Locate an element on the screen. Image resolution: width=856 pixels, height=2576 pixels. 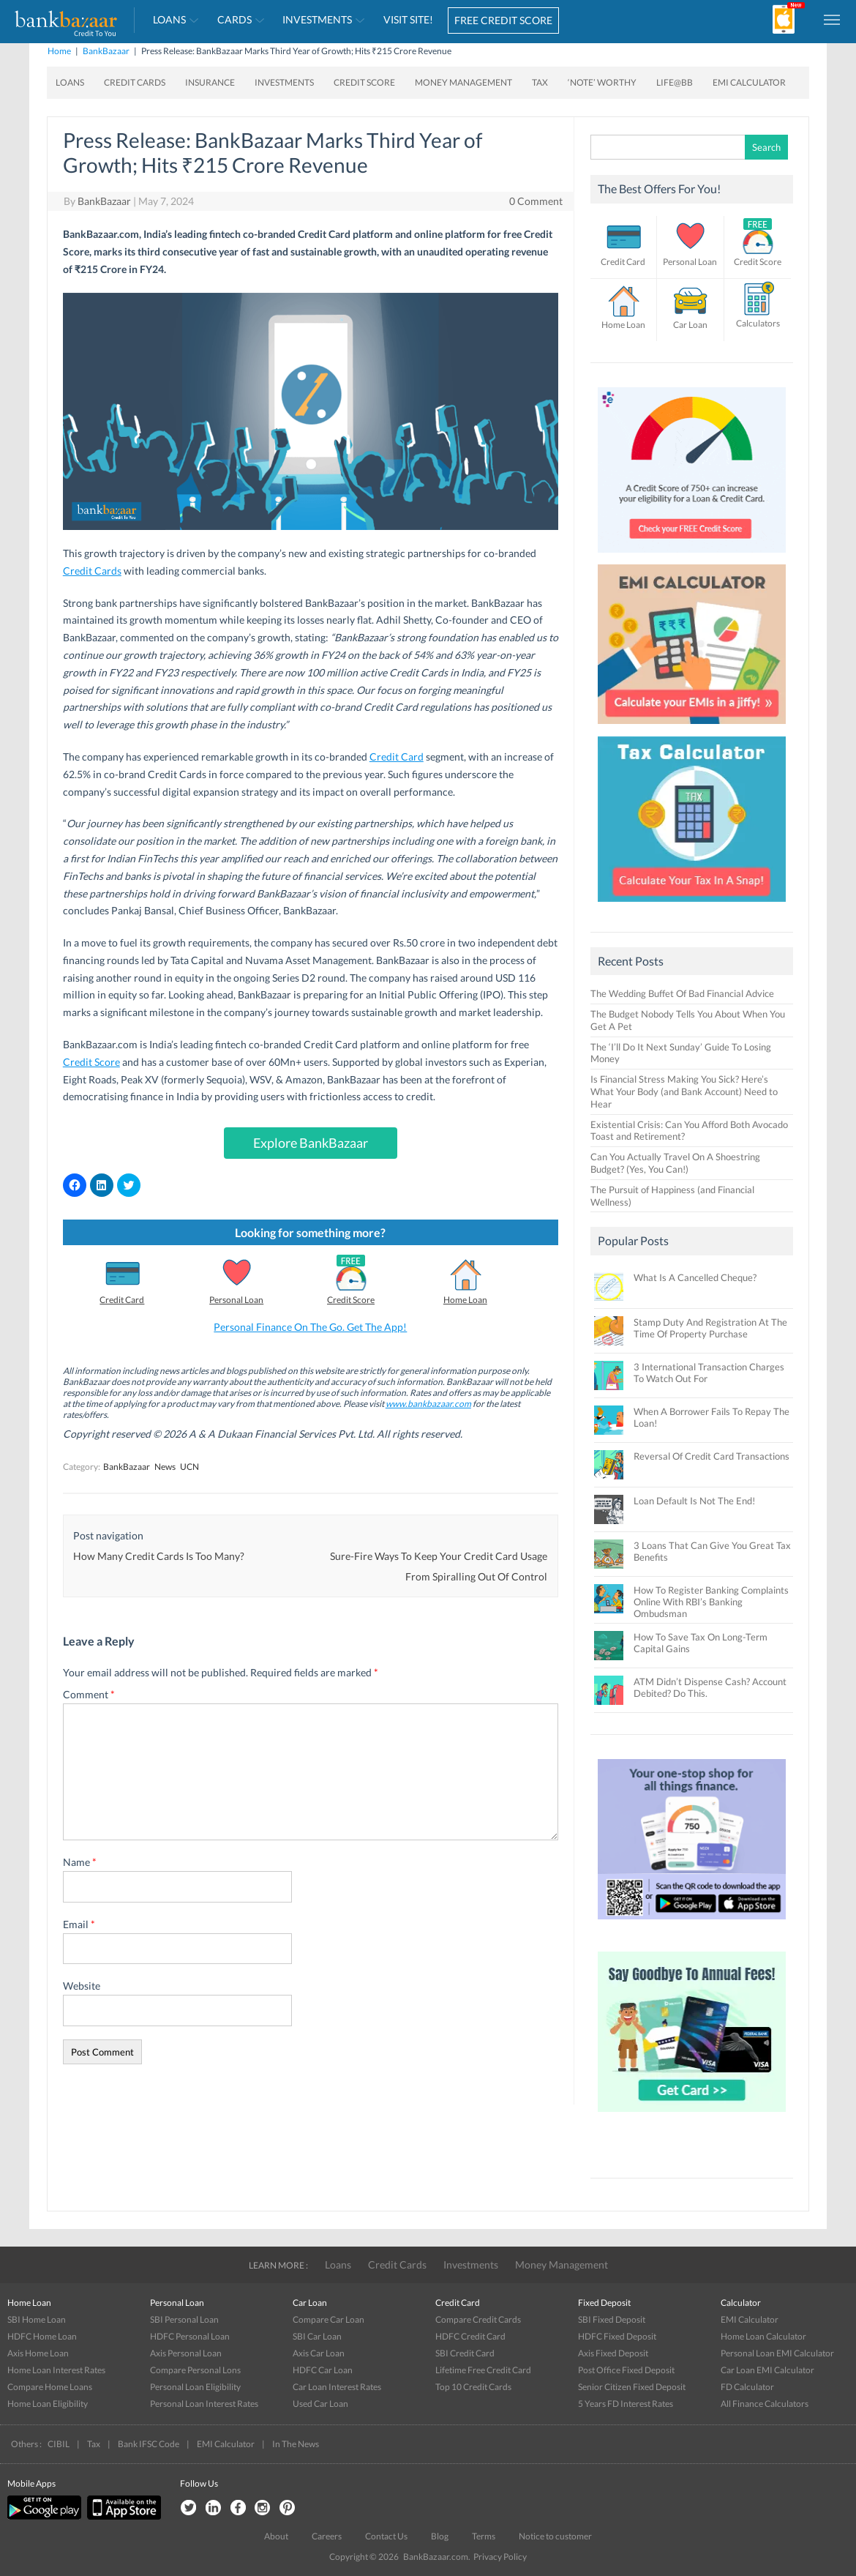
Top 10 Credit Cards is located at coordinates (473, 2386).